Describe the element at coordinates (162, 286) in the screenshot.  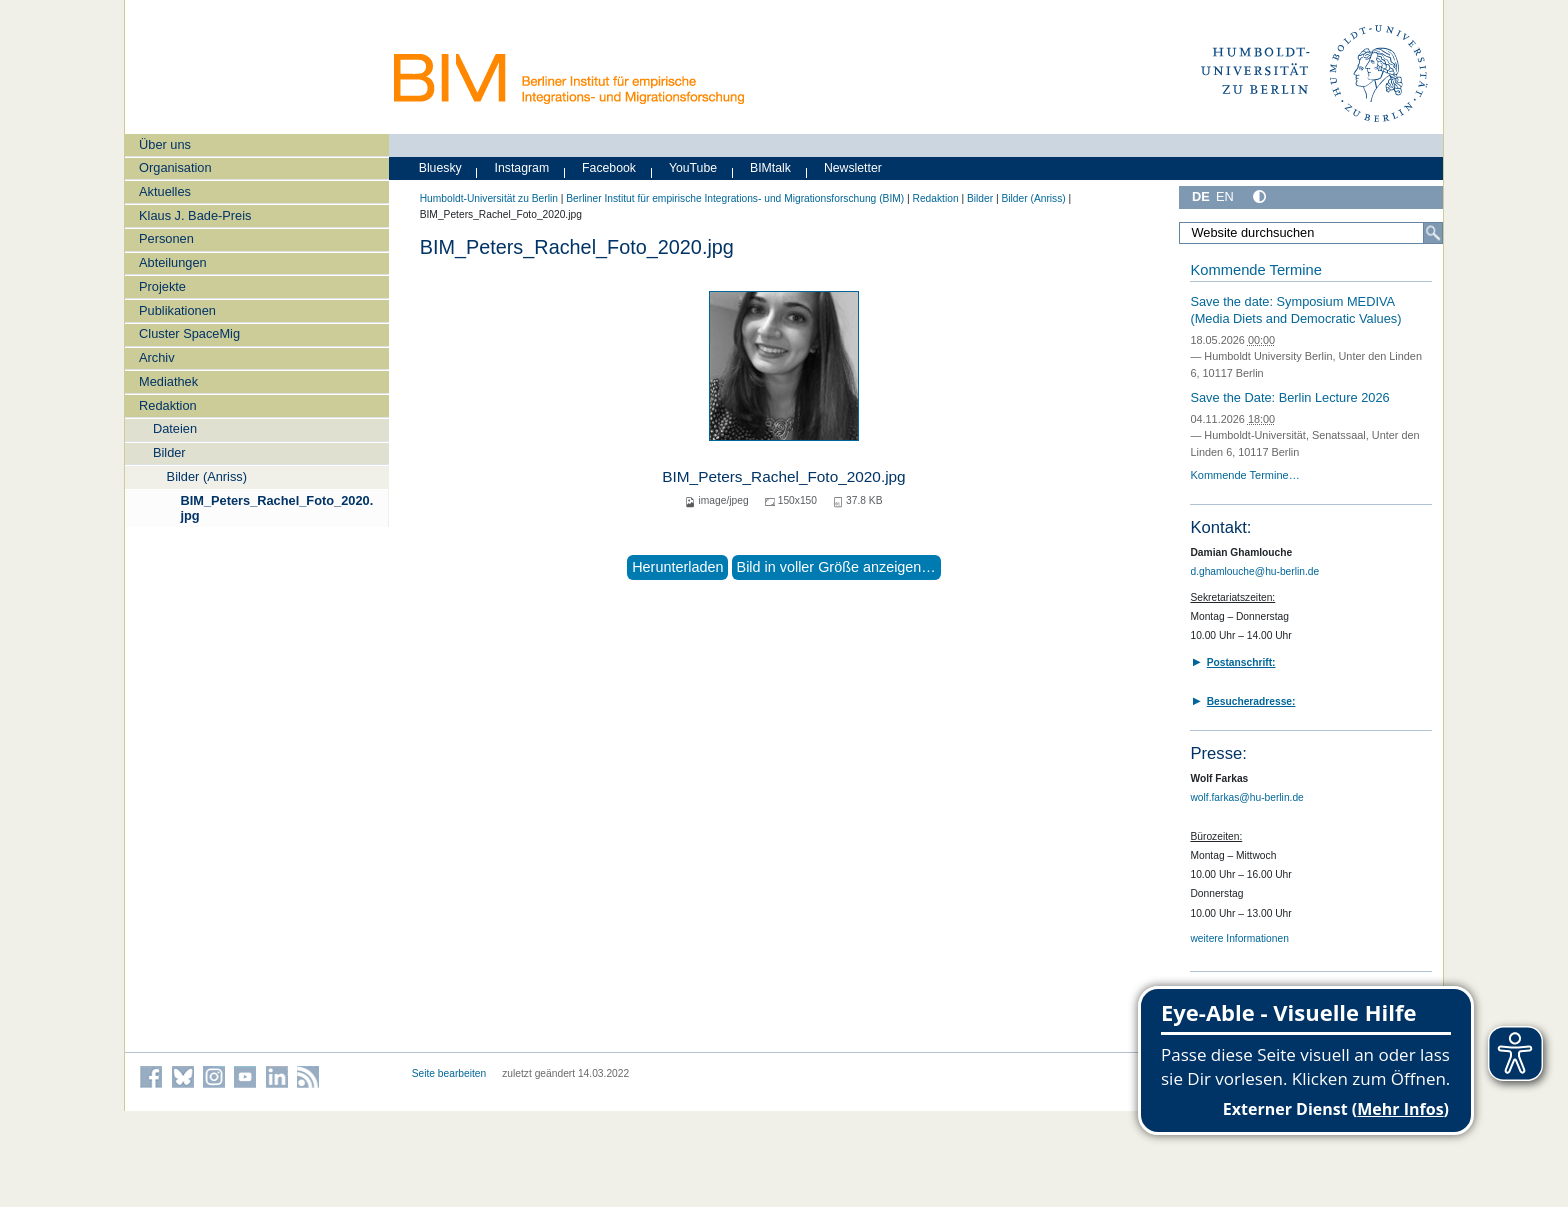
I see `Projekte` at that location.